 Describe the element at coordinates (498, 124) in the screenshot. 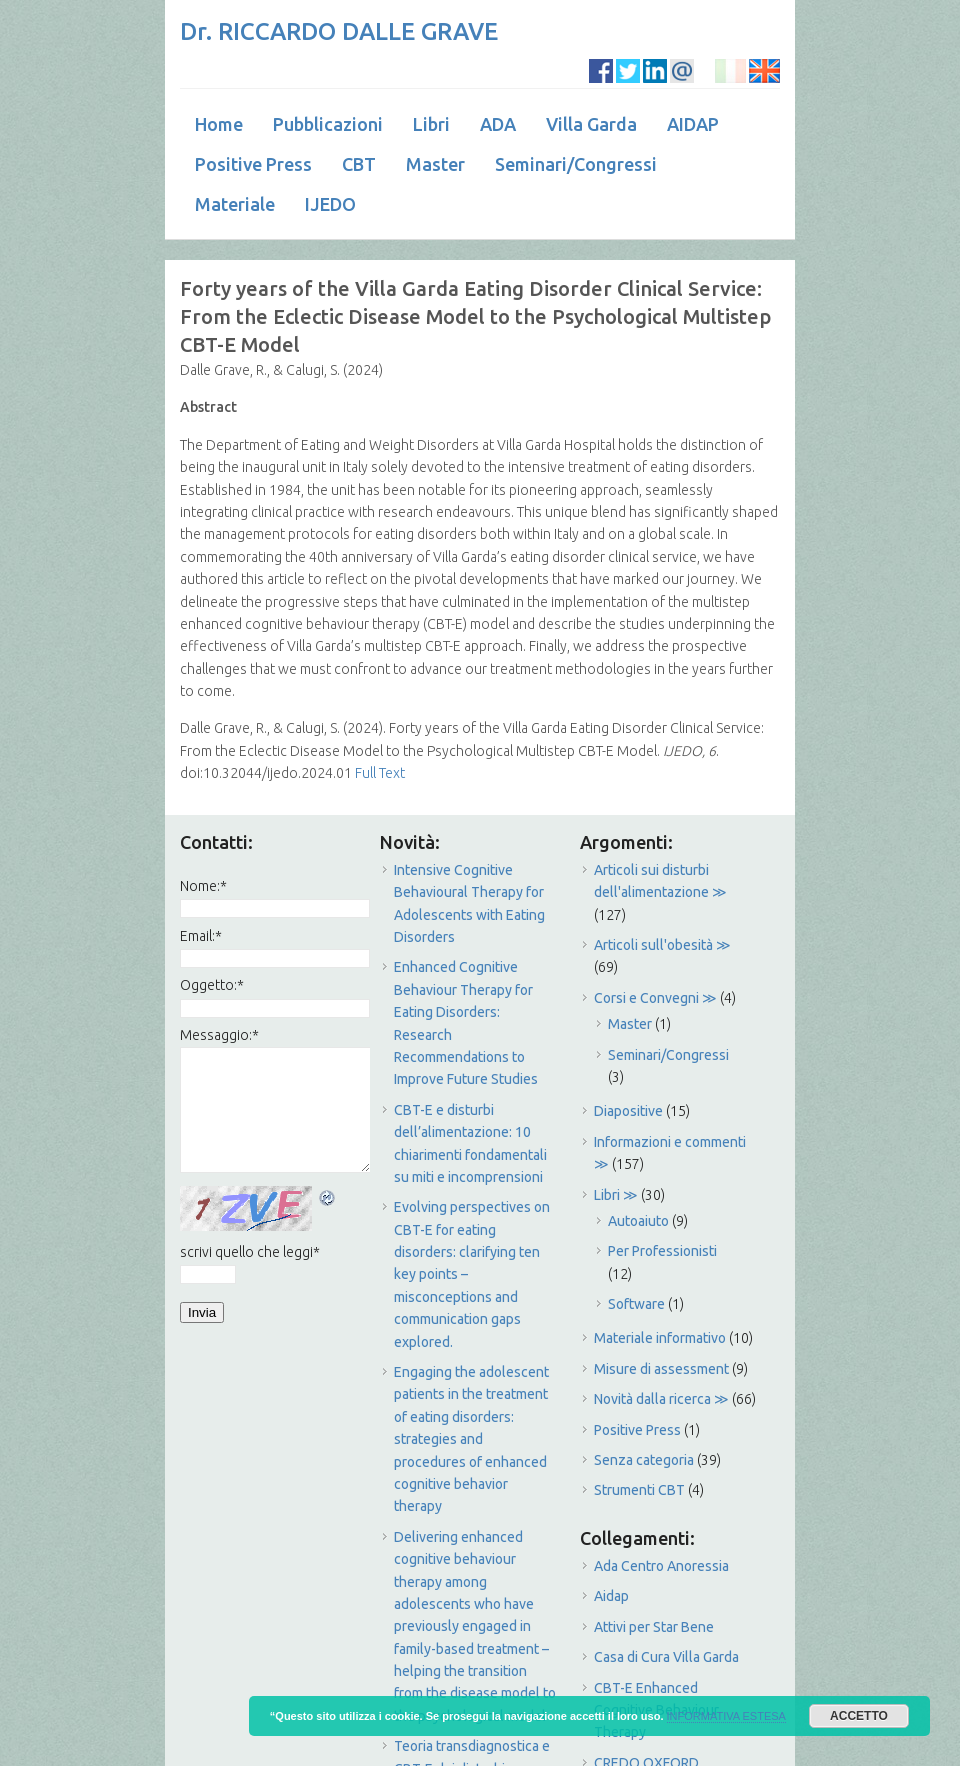

I see `ADA` at that location.